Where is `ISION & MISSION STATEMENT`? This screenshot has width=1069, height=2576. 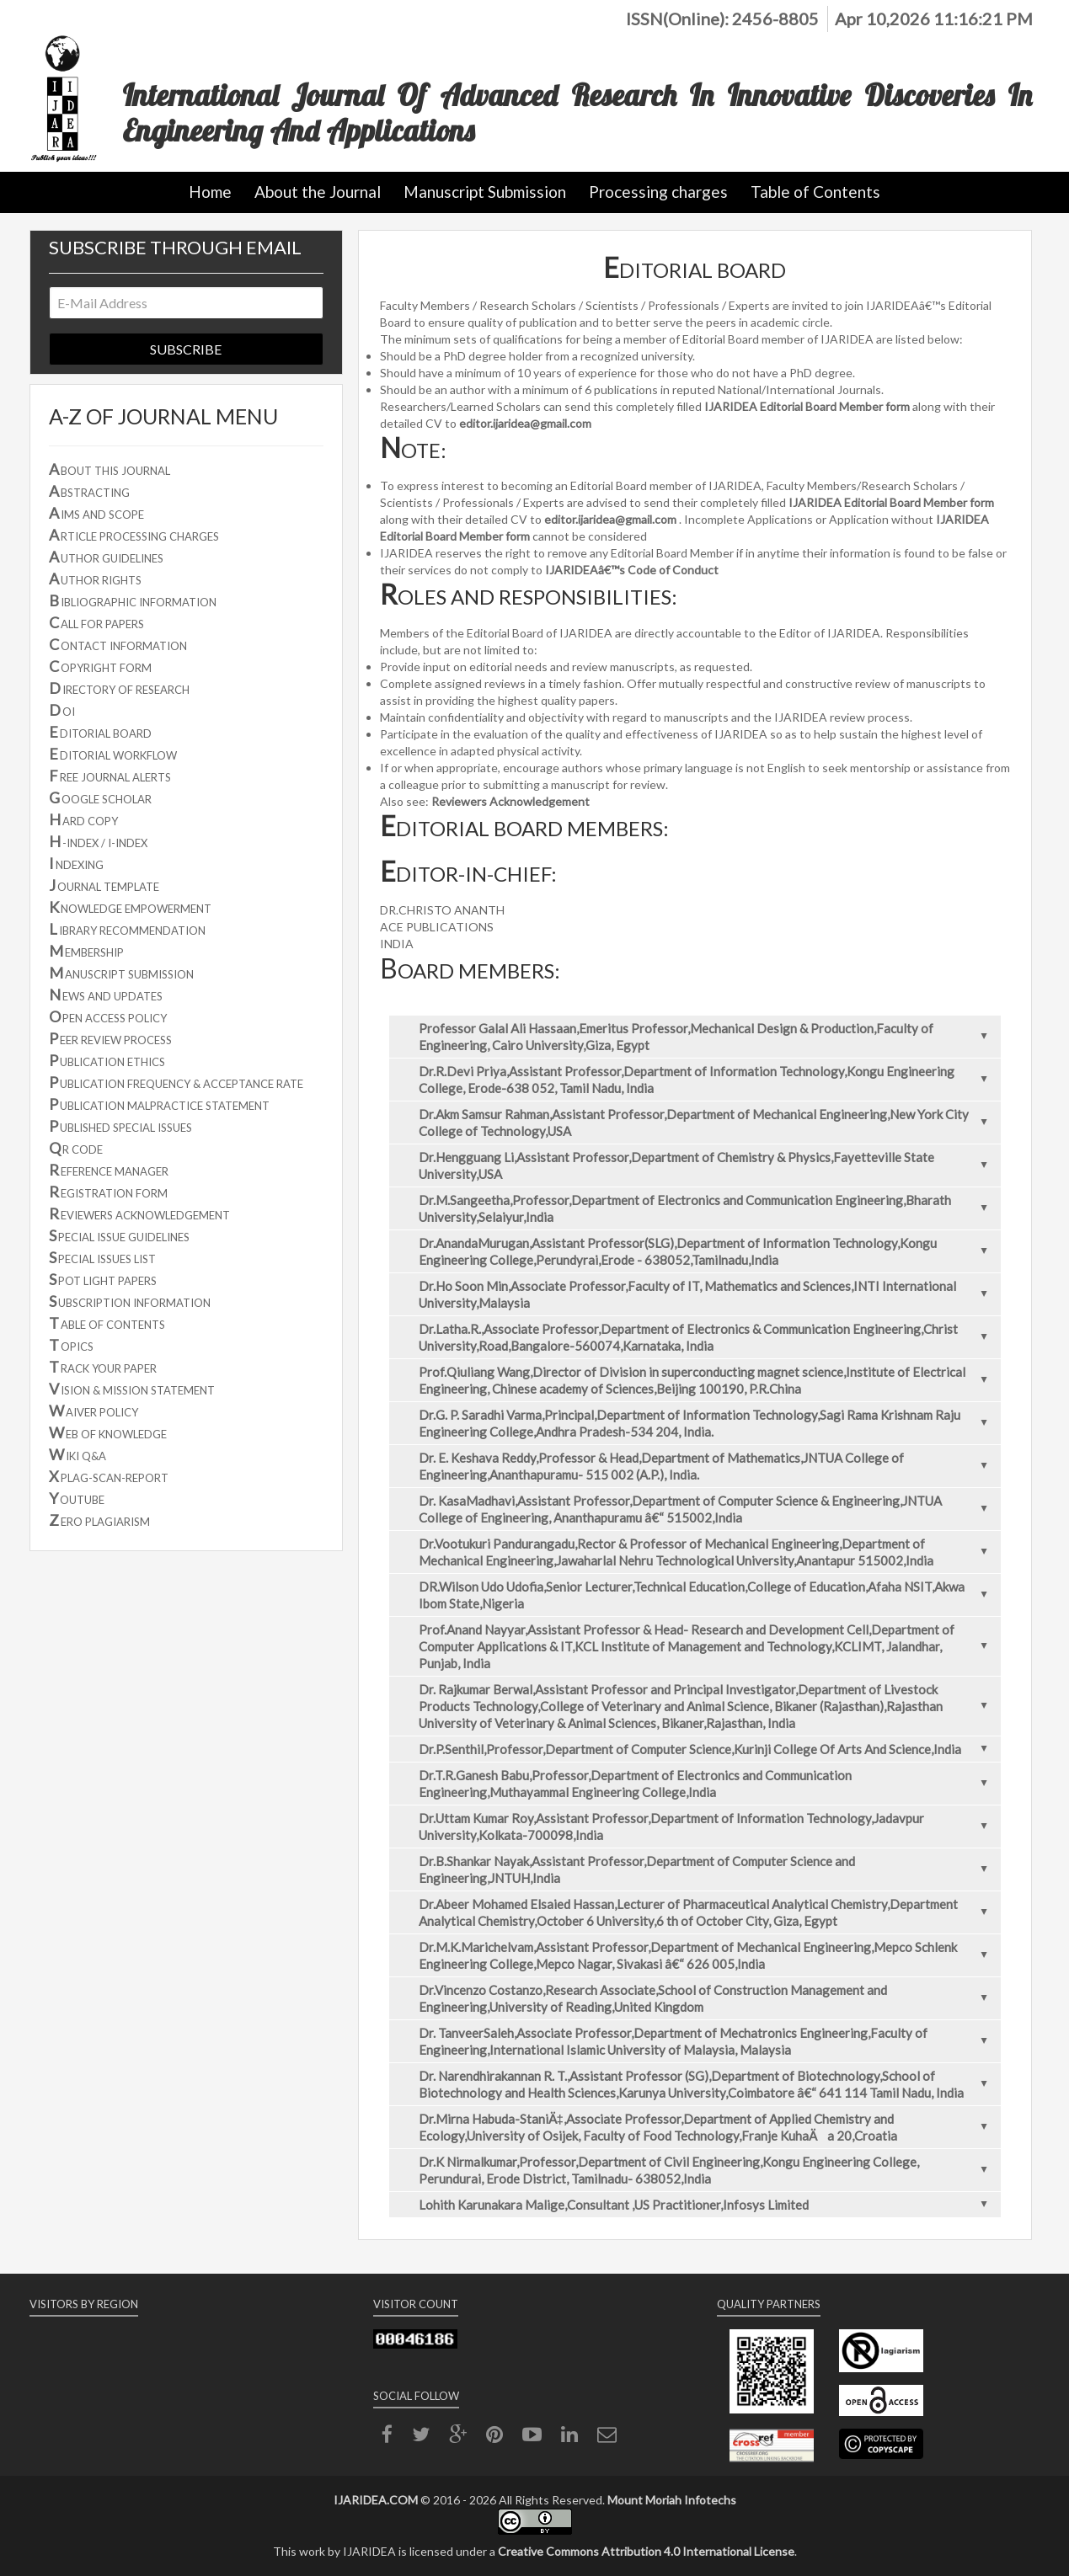 ISION & MISSION STATEMENT is located at coordinates (132, 1388).